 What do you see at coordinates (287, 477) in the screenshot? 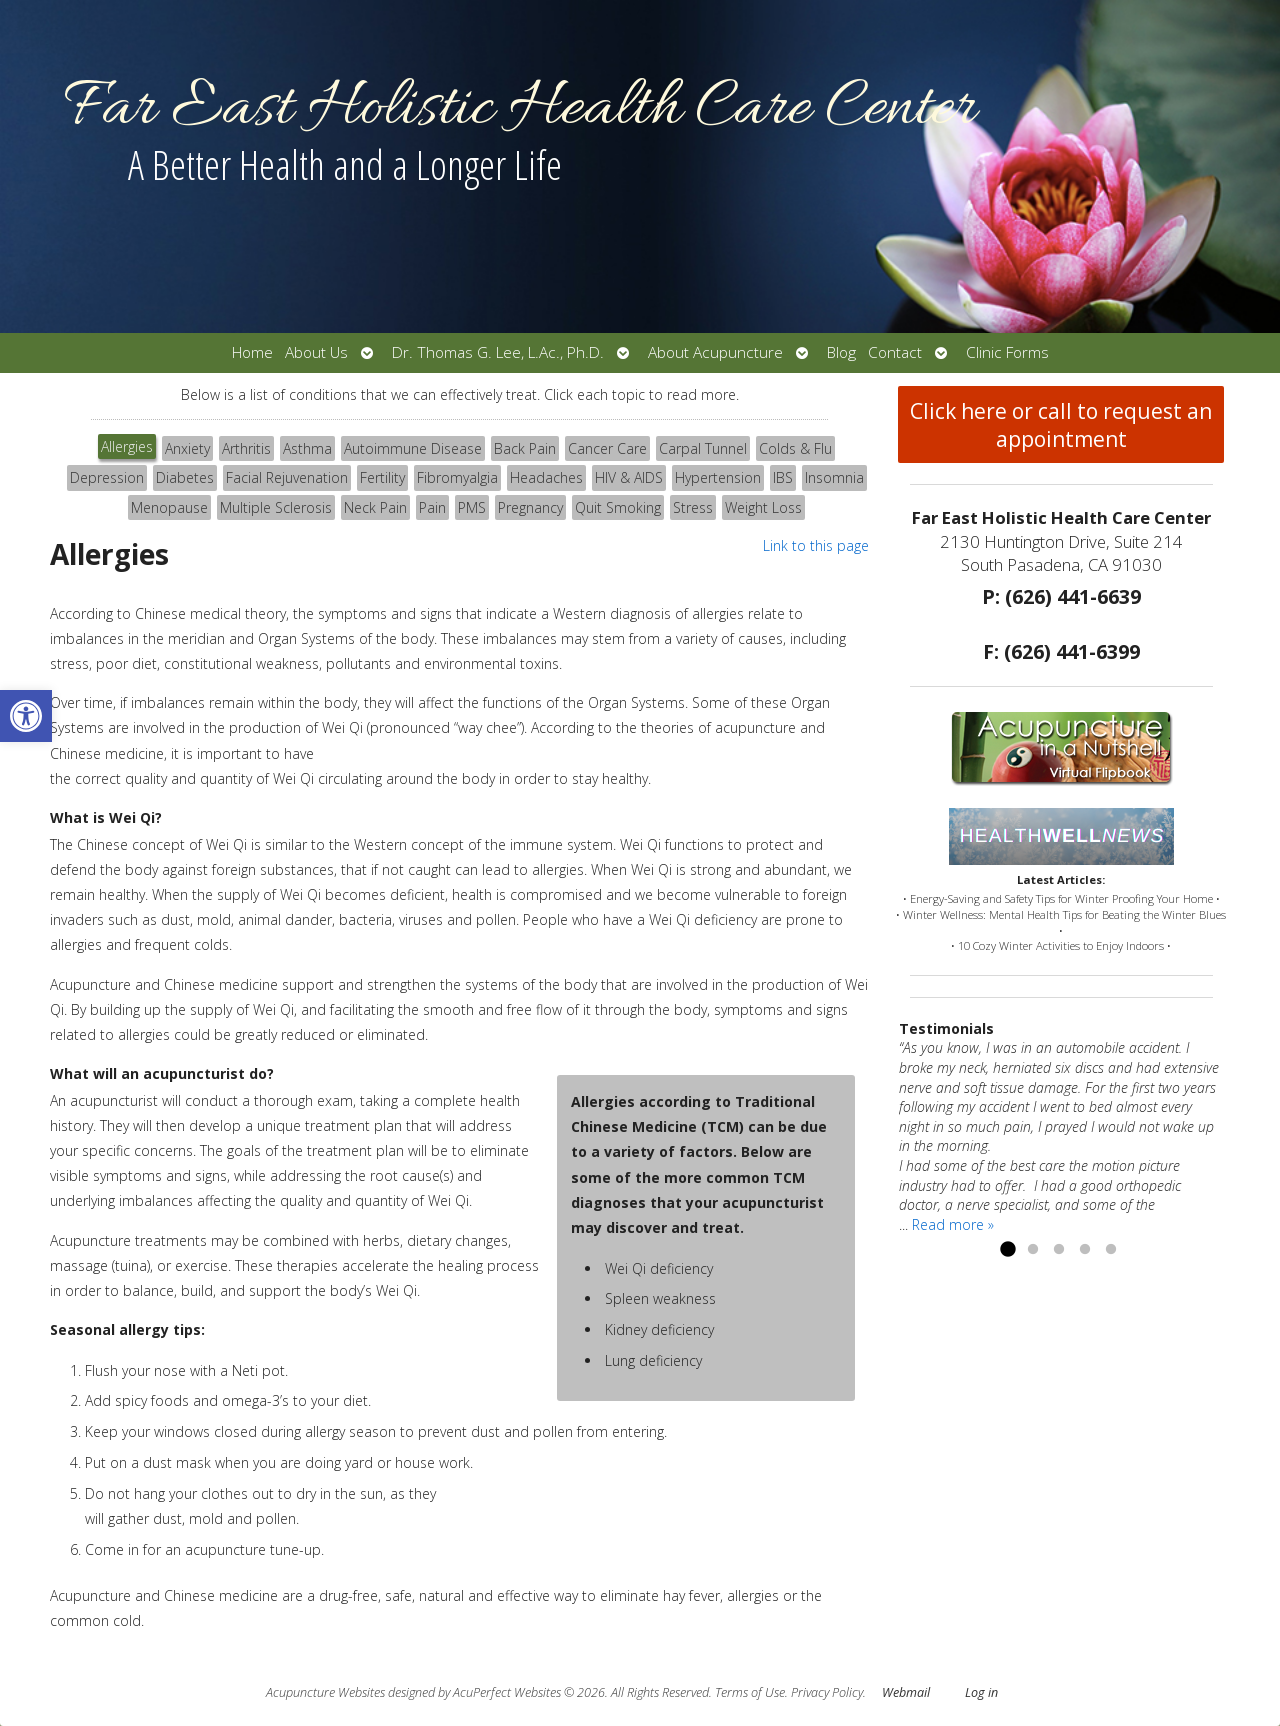
I see `Facial Rejuvenation` at bounding box center [287, 477].